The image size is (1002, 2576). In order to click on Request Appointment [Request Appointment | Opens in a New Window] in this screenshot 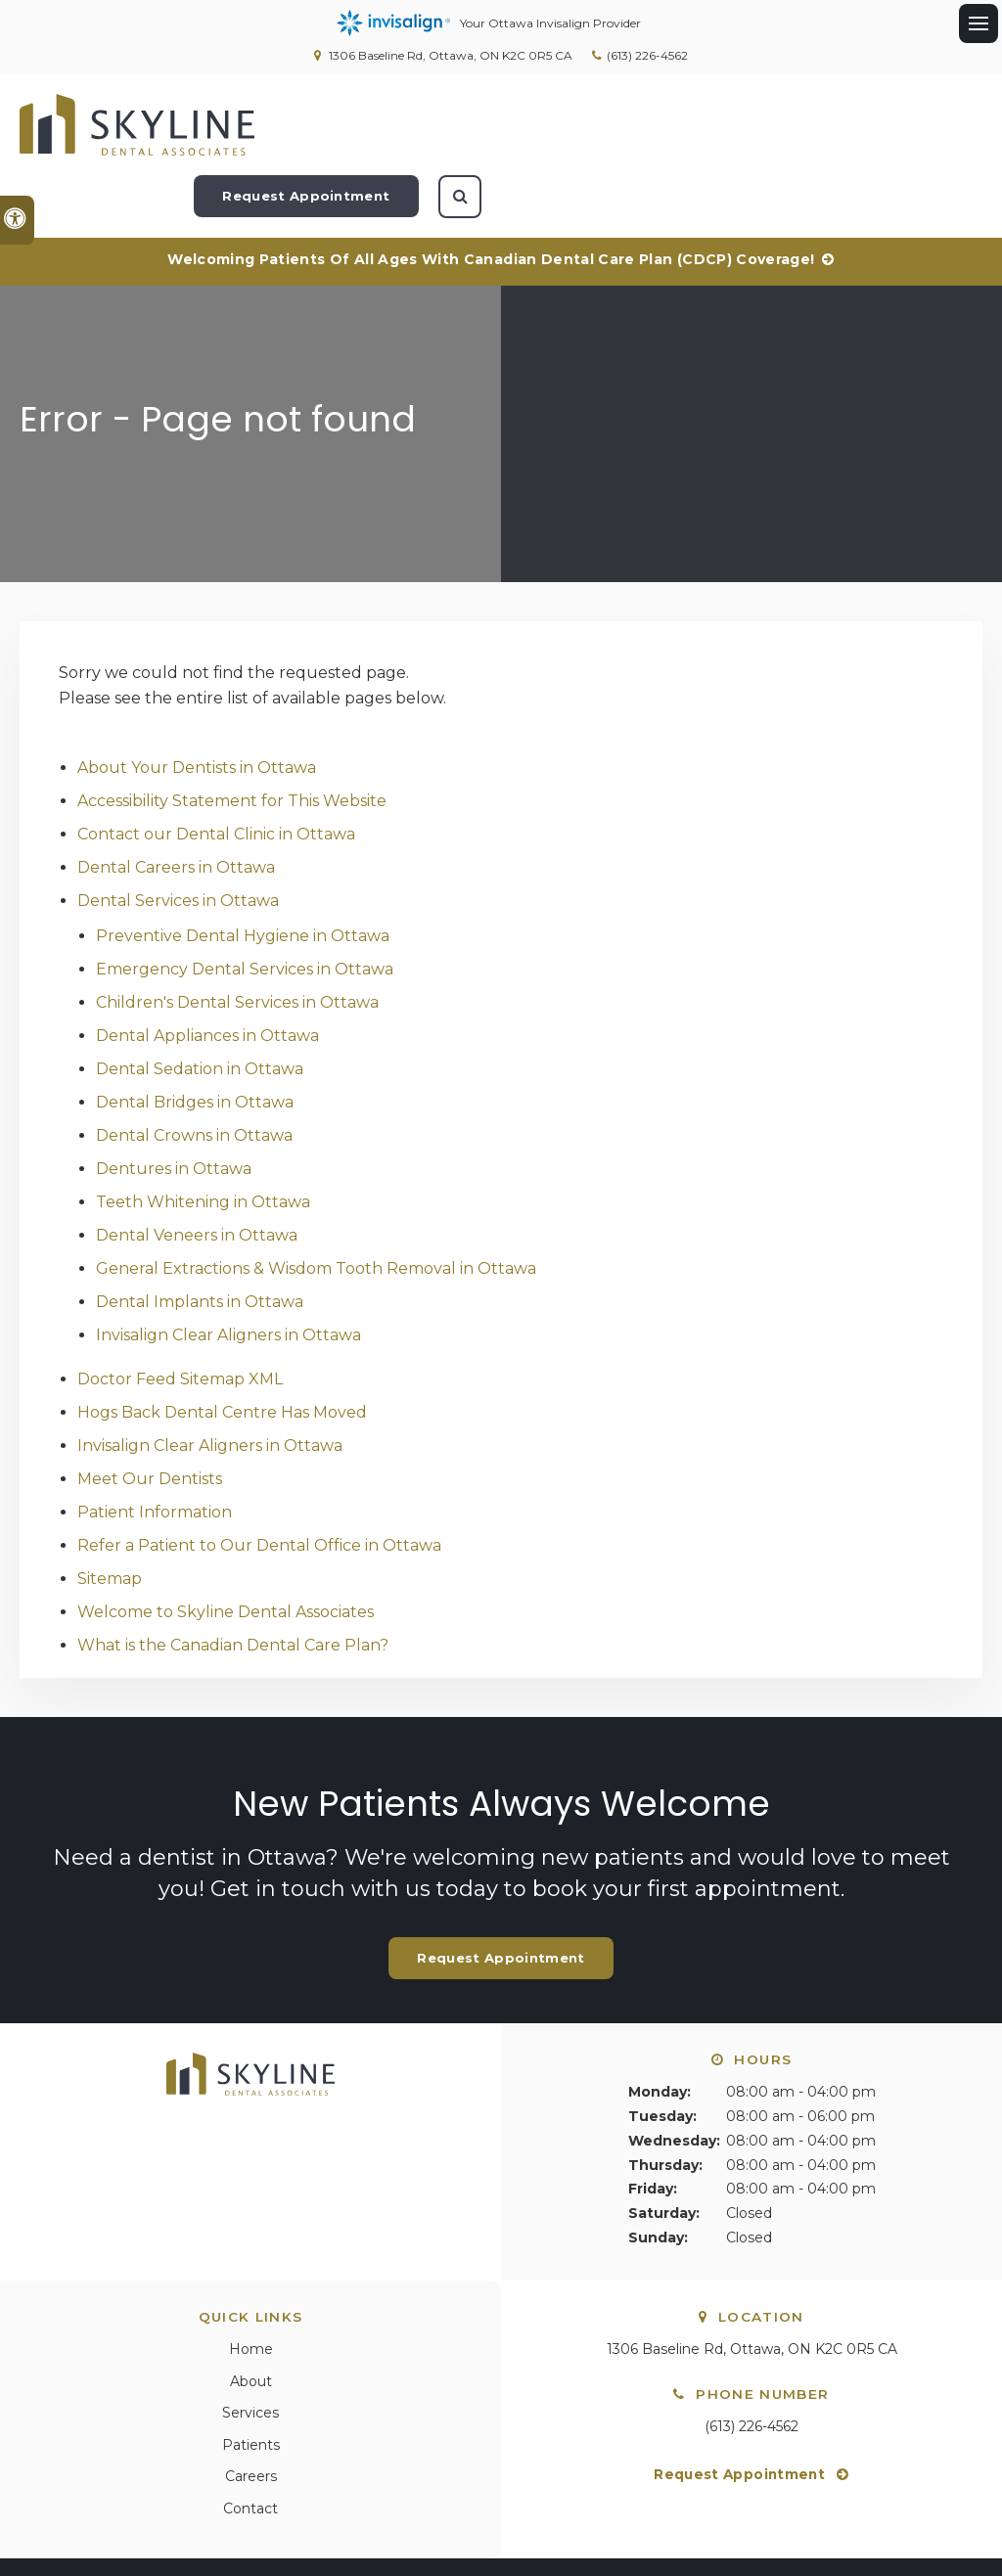, I will do `click(804, 124)`.